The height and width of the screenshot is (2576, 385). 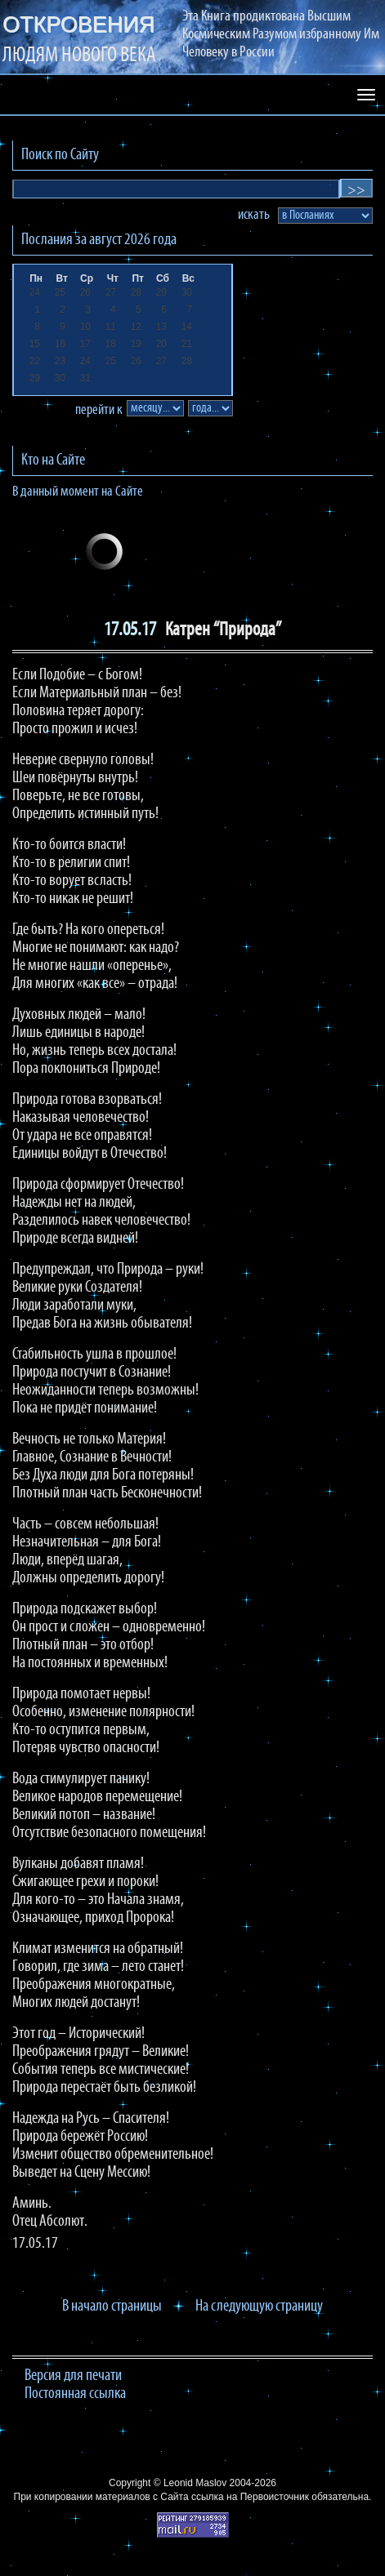 I want to click on ссылка на Первоисточник, so click(x=250, y=2497).